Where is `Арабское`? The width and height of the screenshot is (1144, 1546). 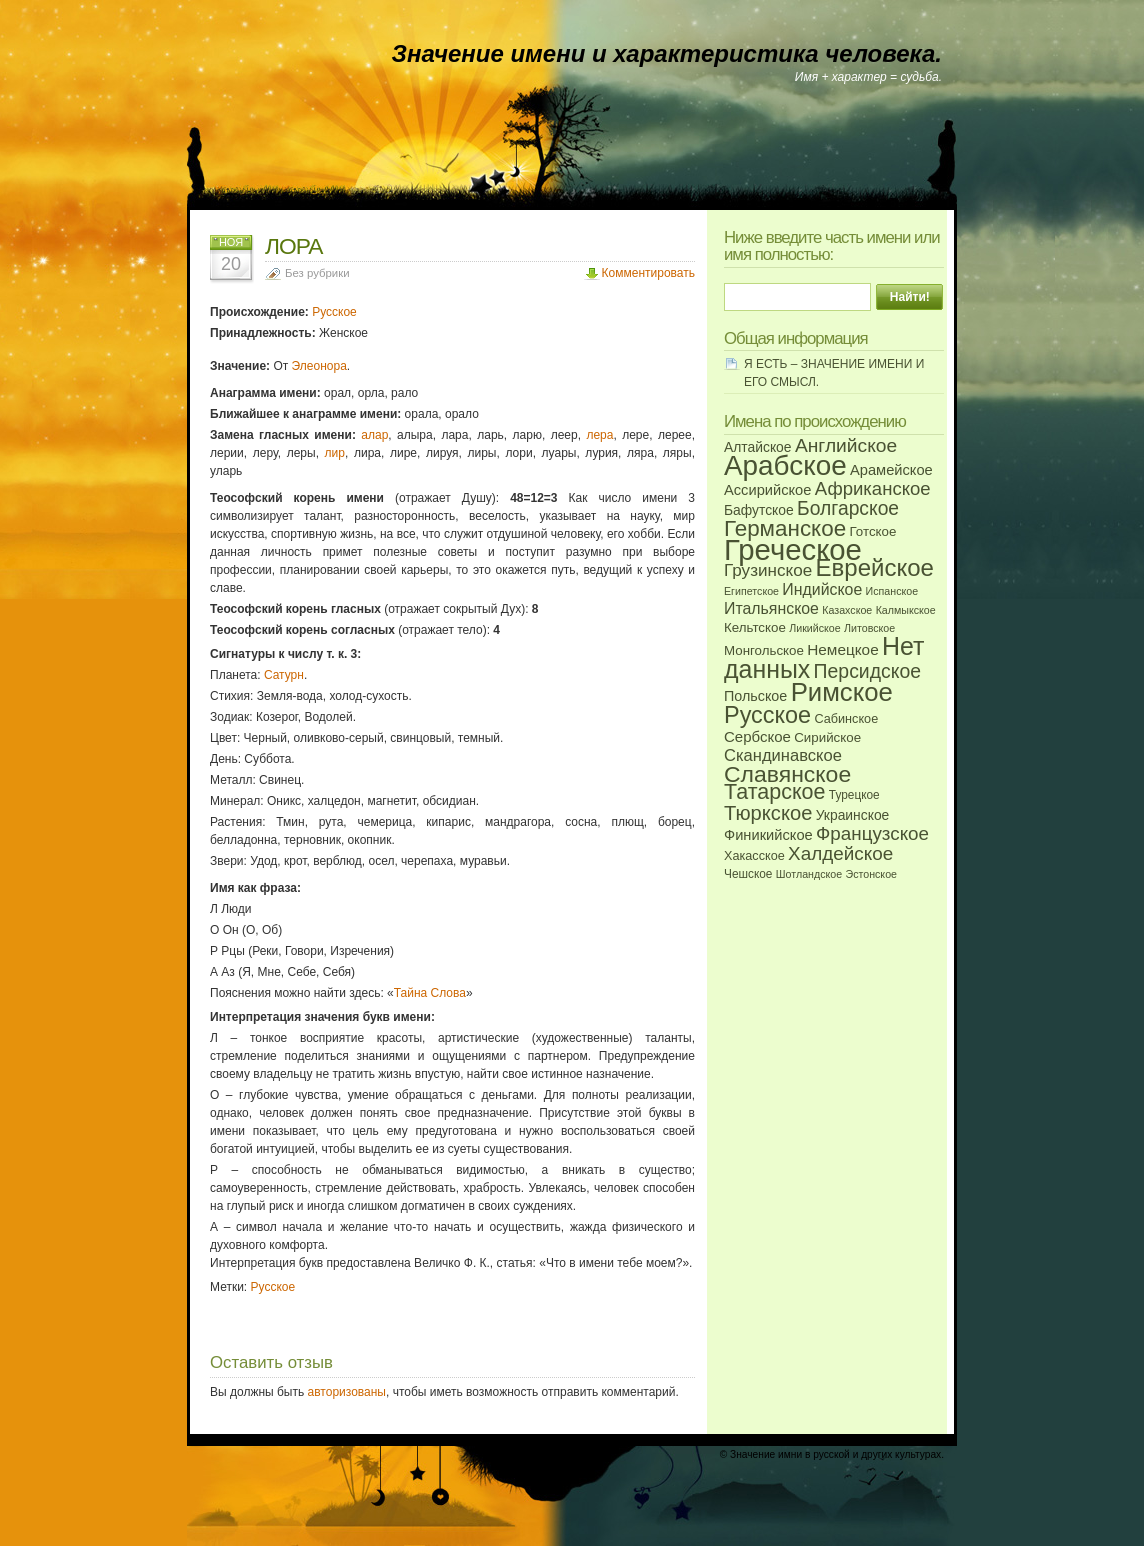 Арабское is located at coordinates (785, 465).